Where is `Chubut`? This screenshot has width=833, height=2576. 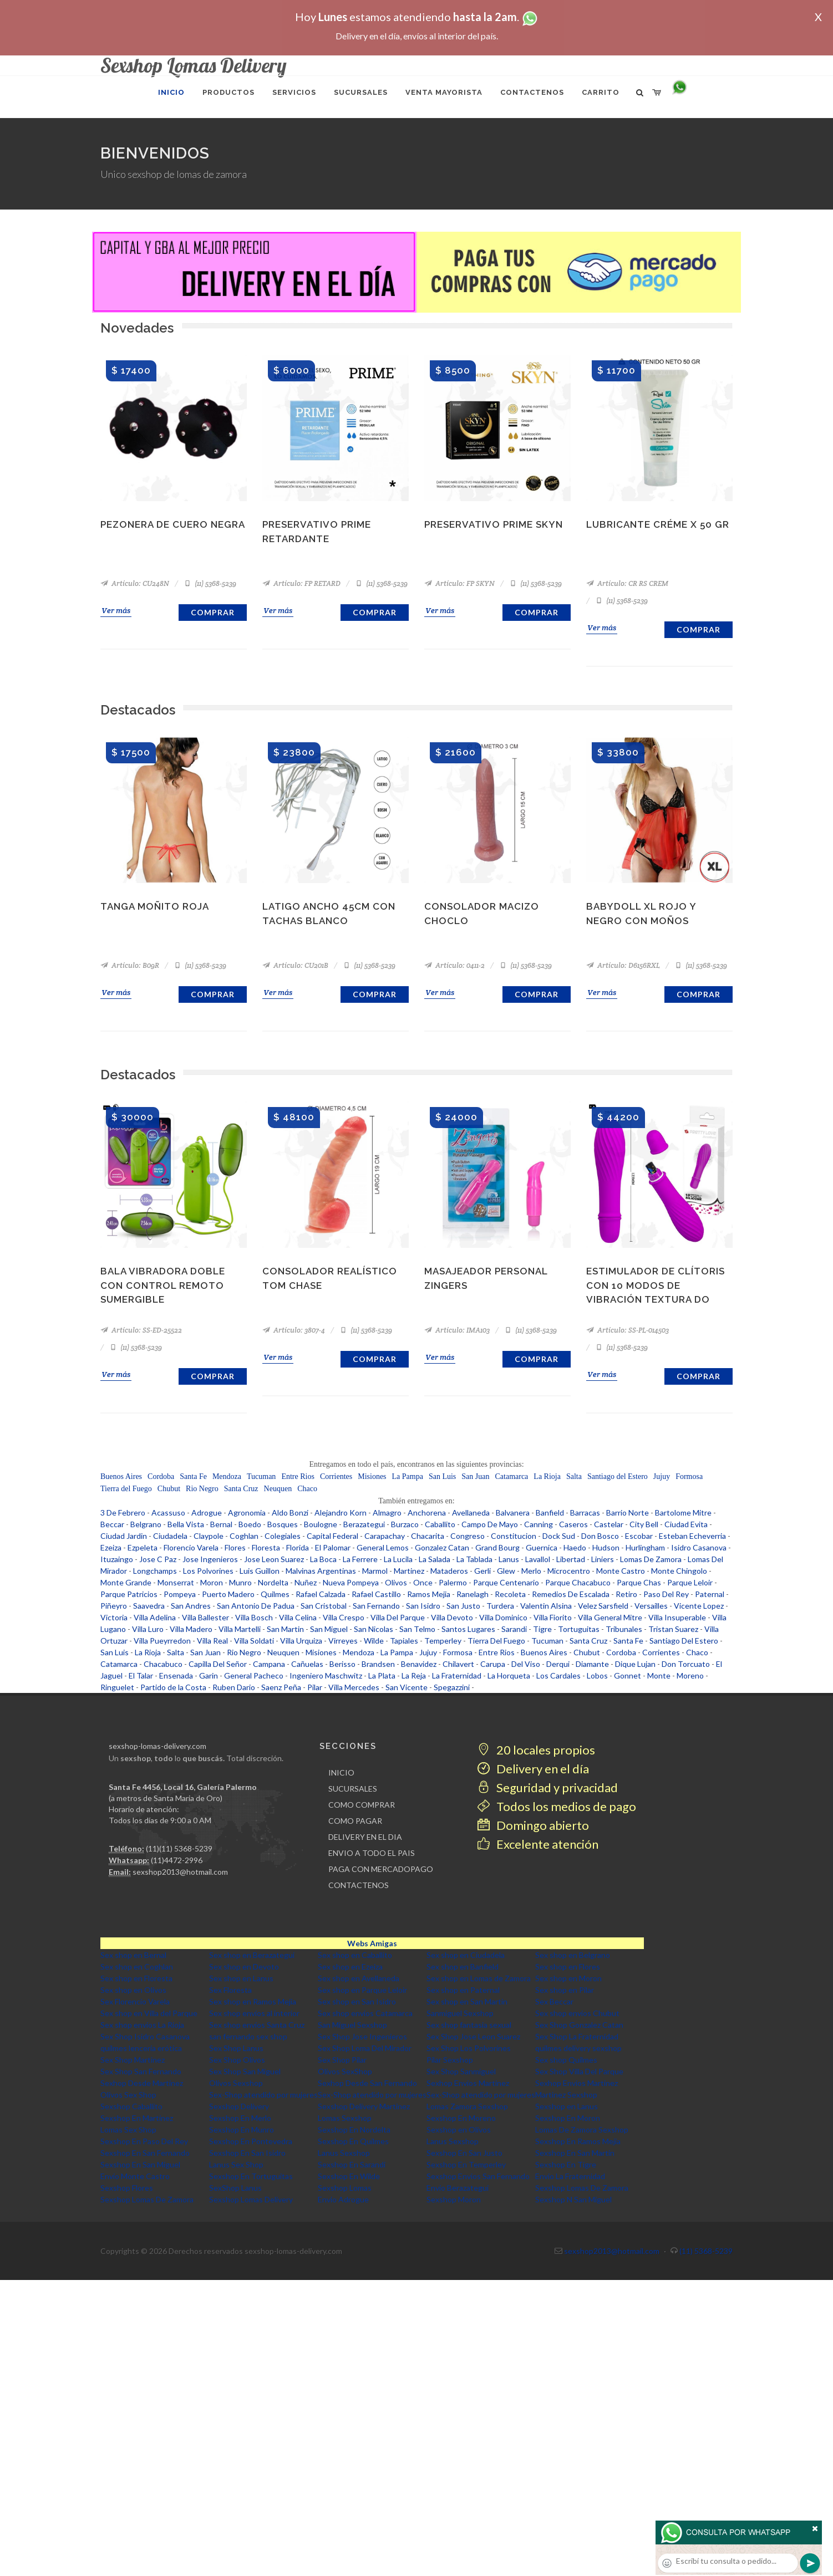 Chubut is located at coordinates (169, 1489).